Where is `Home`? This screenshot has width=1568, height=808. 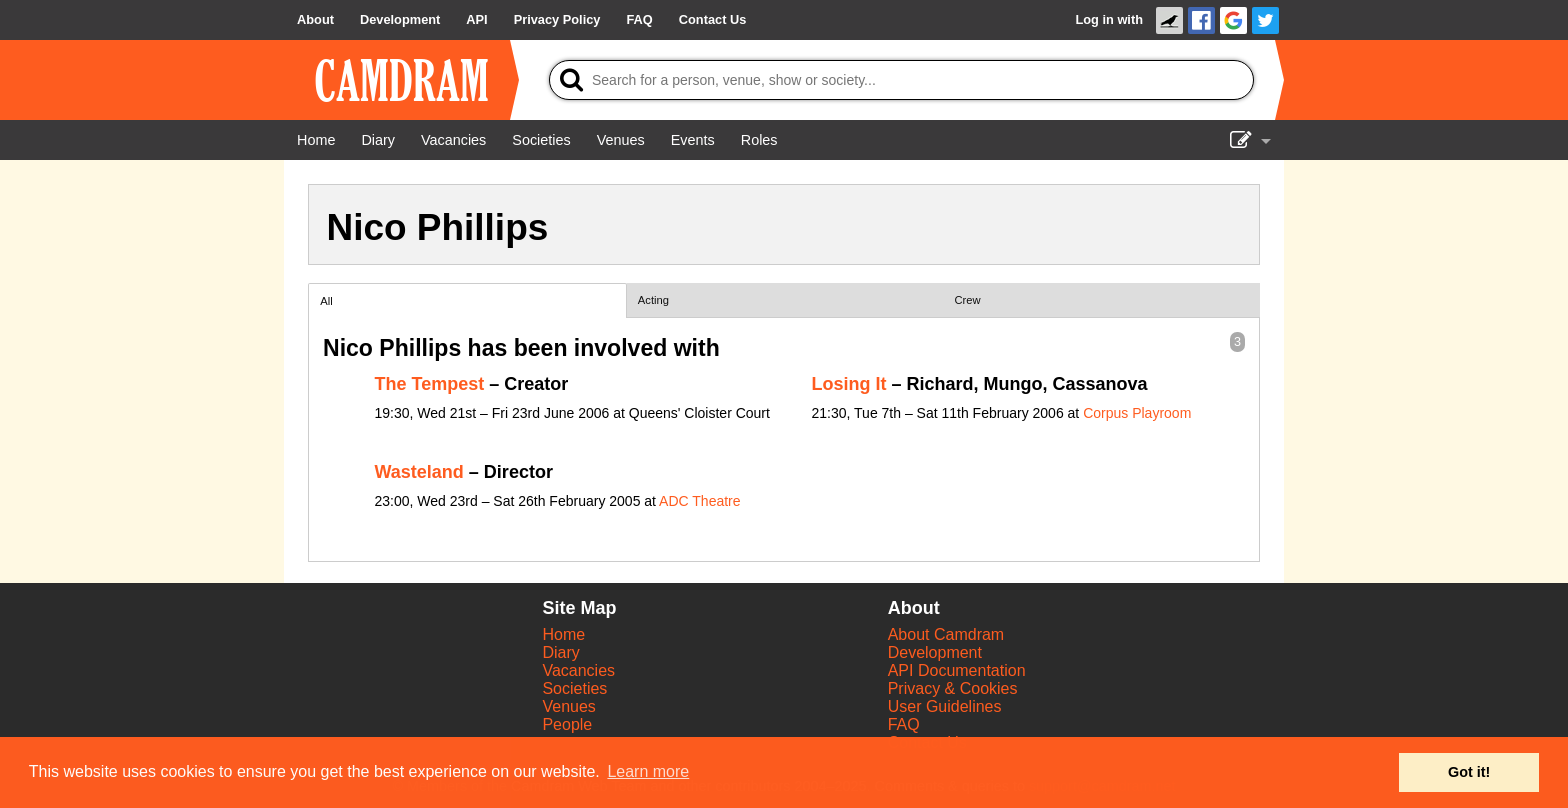 Home is located at coordinates (563, 634).